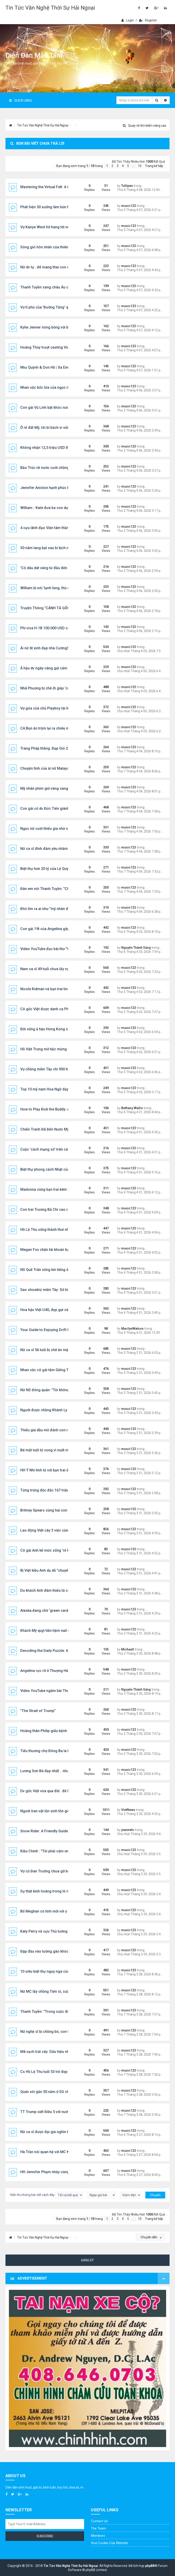  I want to click on Nữ NS đóng quán: "Tôi không có sức để làm nữa", so click(61, 1390).